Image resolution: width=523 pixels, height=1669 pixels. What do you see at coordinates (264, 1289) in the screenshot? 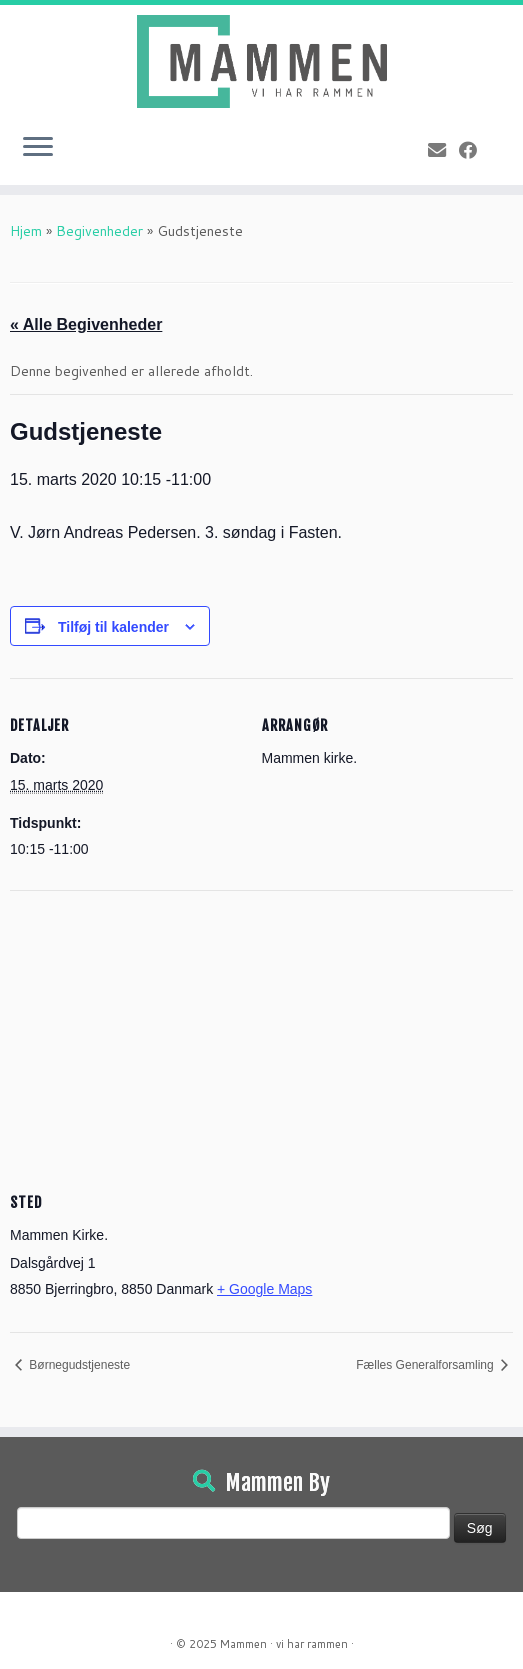
I see `+ Google Maps` at bounding box center [264, 1289].